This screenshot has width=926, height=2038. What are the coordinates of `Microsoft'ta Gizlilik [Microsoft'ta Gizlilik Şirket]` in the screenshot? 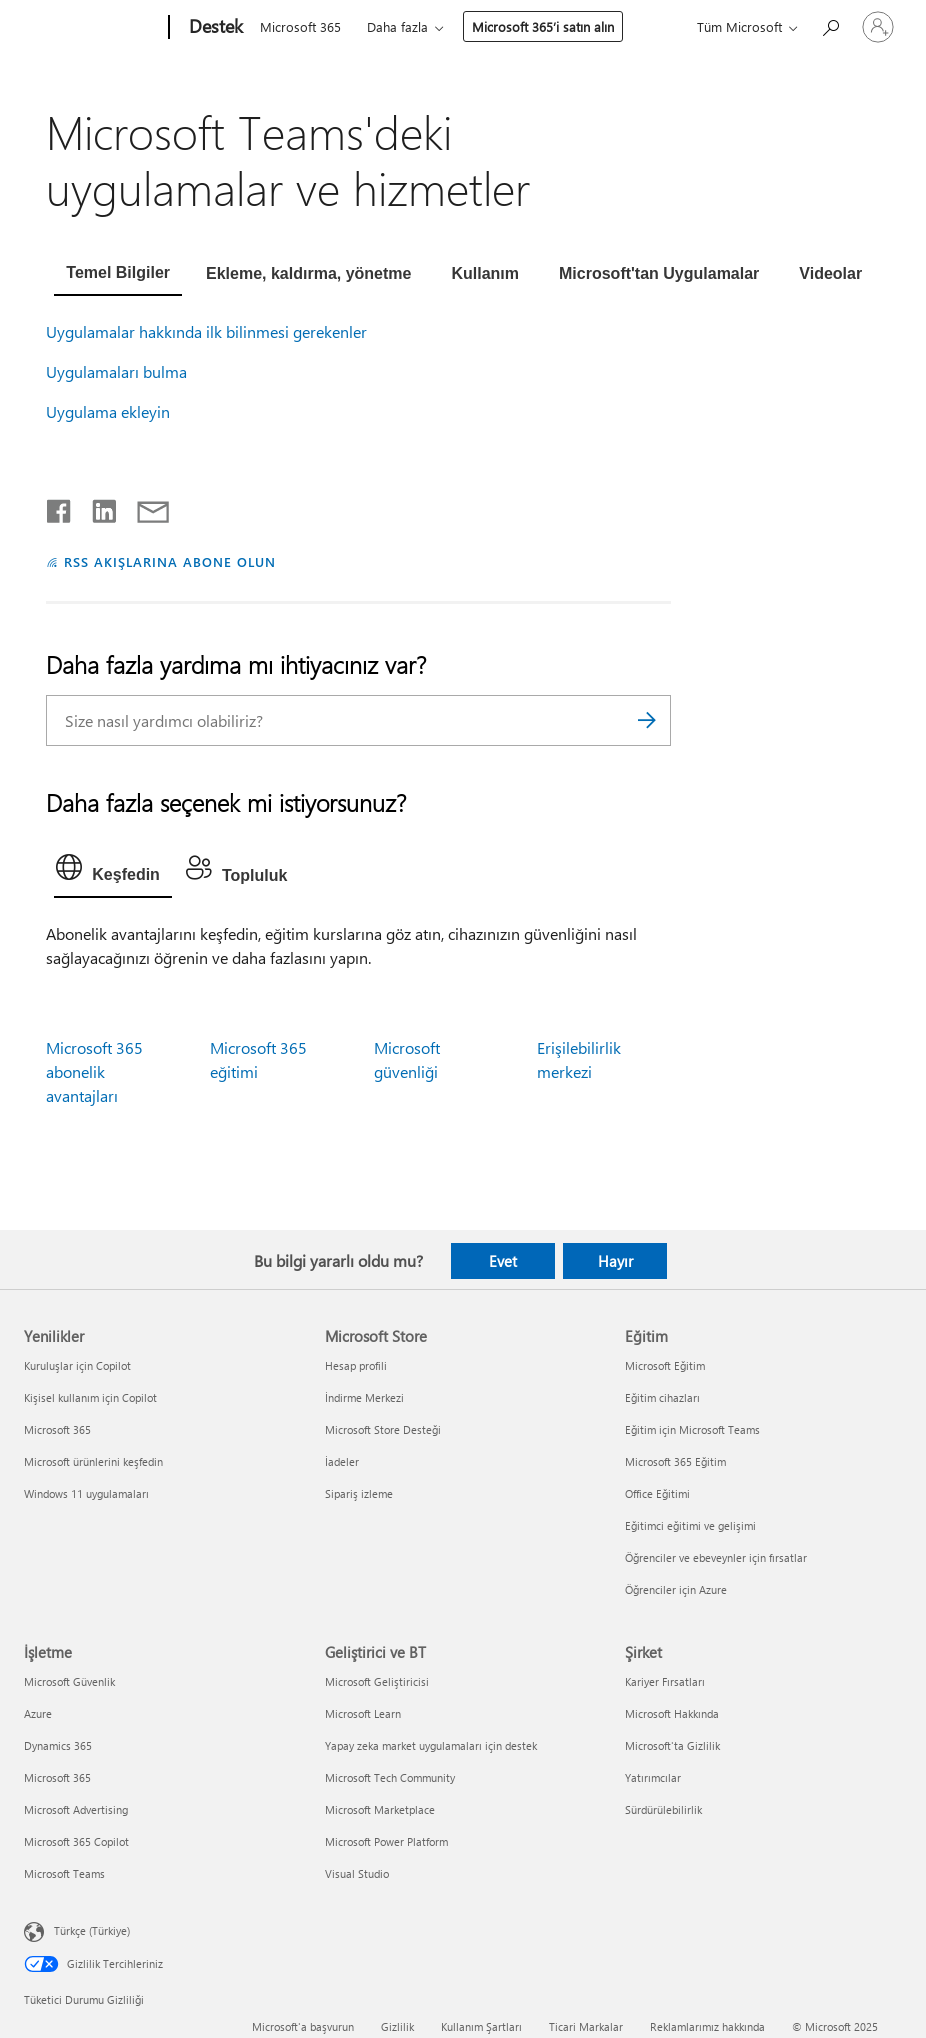 It's located at (672, 1745).